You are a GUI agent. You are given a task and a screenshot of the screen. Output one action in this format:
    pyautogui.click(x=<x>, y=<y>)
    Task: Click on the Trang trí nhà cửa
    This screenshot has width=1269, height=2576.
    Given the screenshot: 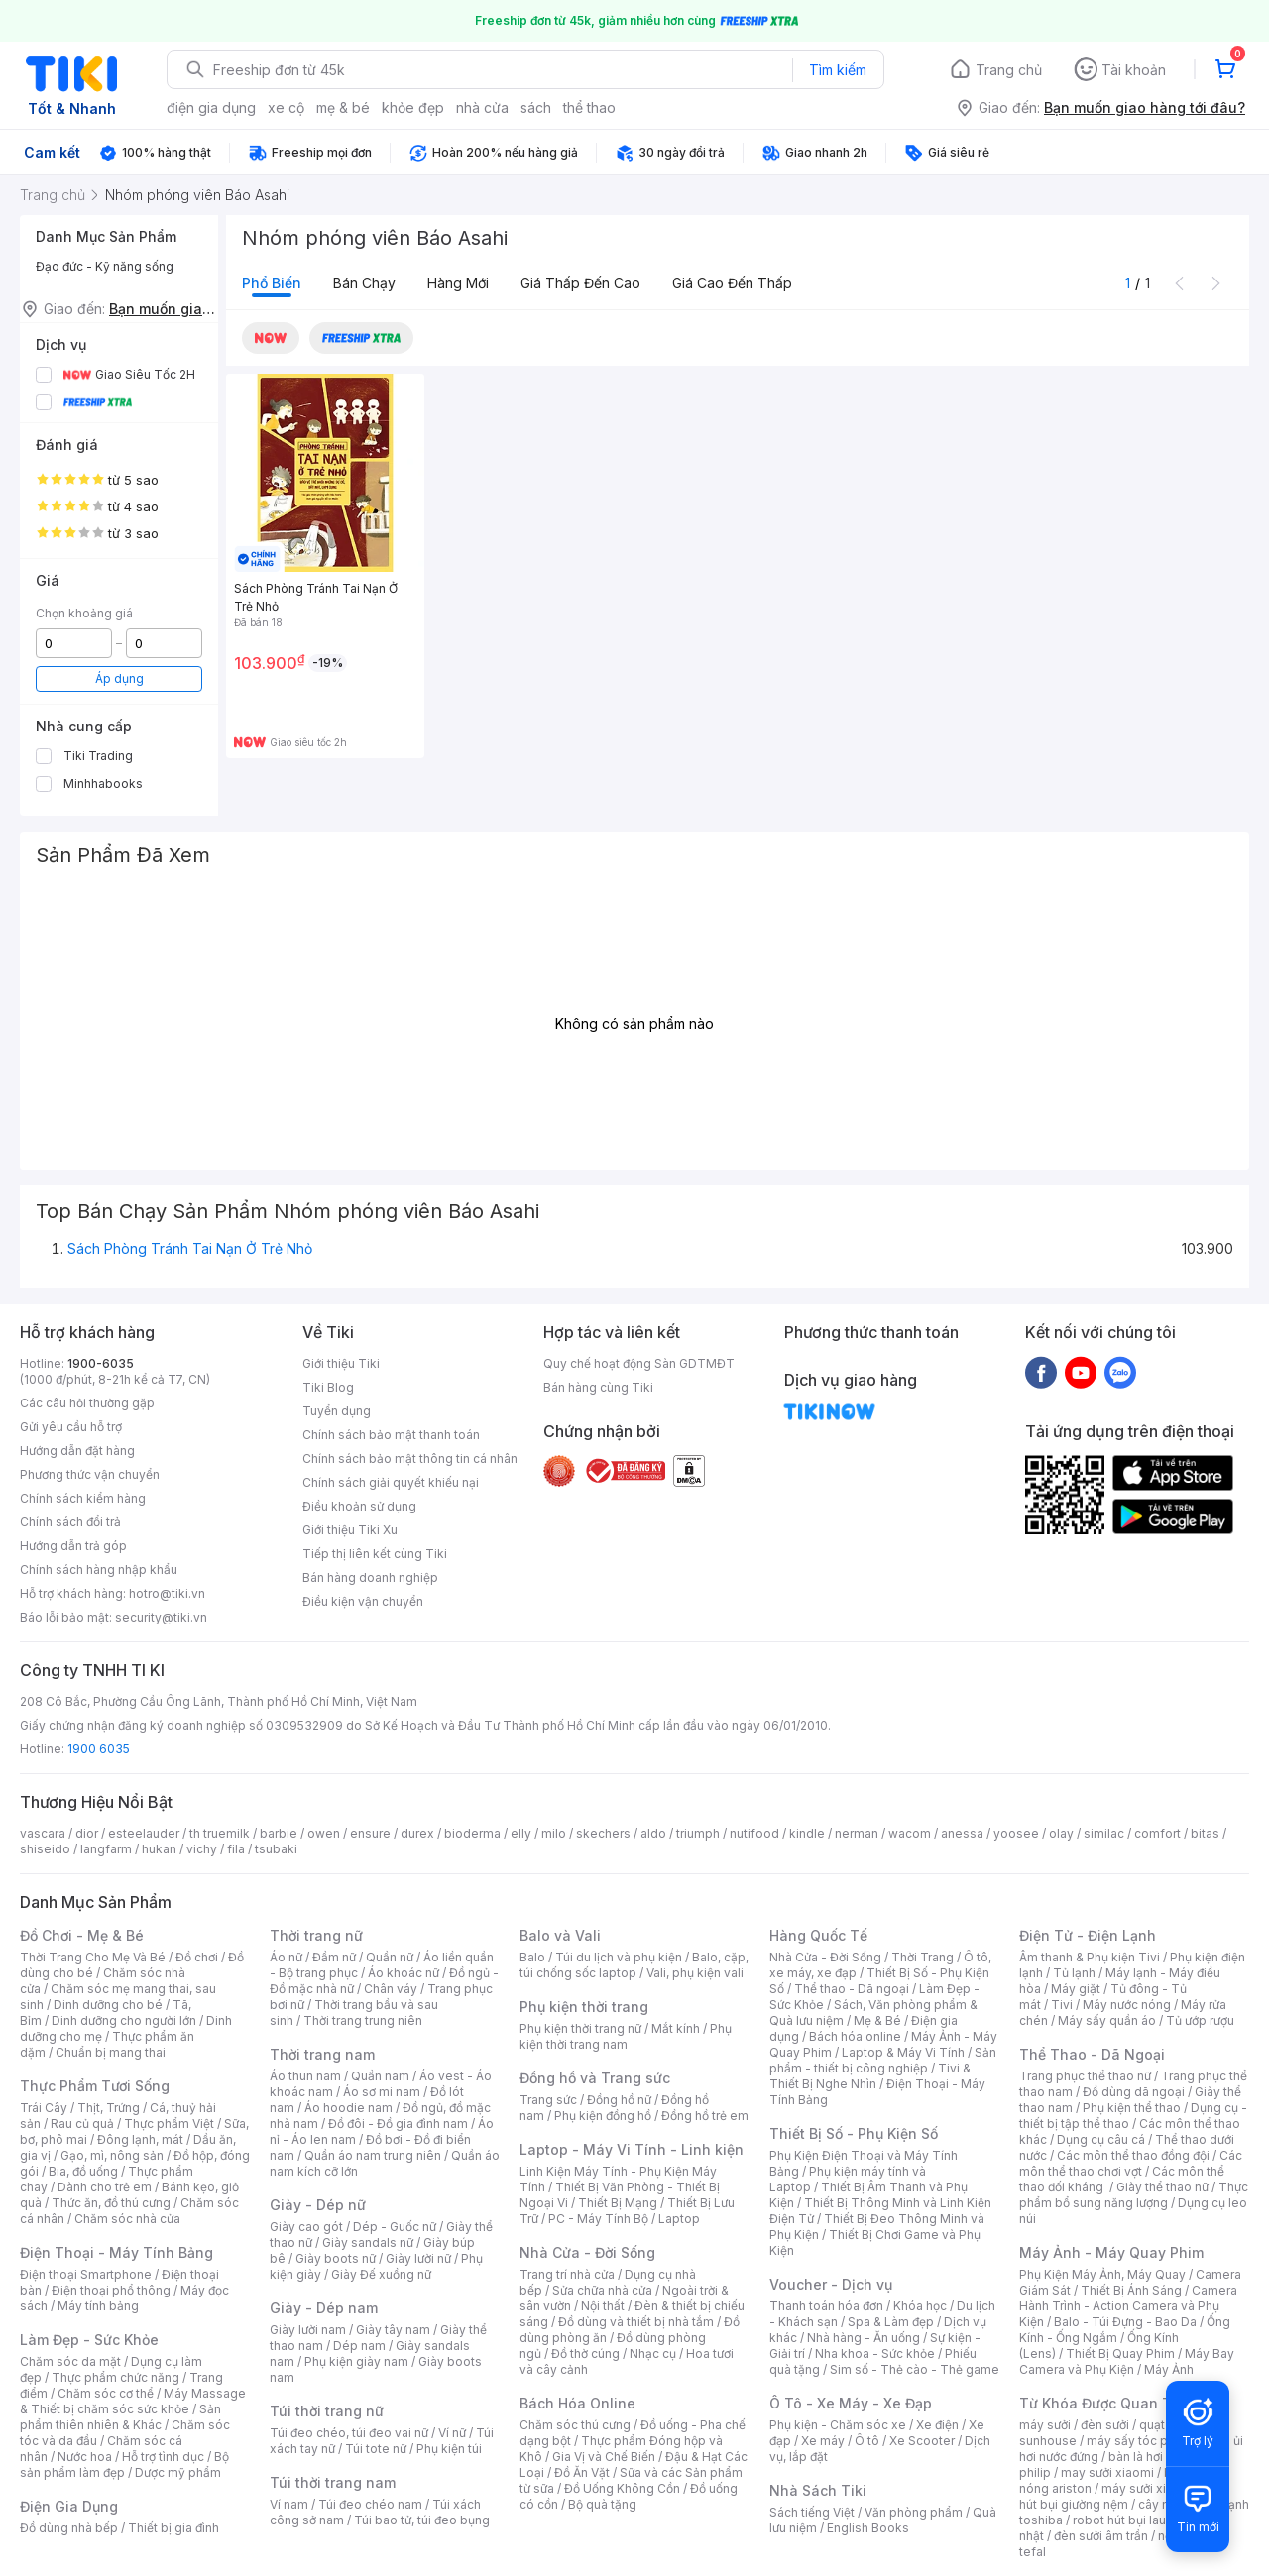 What is the action you would take?
    pyautogui.click(x=567, y=2274)
    